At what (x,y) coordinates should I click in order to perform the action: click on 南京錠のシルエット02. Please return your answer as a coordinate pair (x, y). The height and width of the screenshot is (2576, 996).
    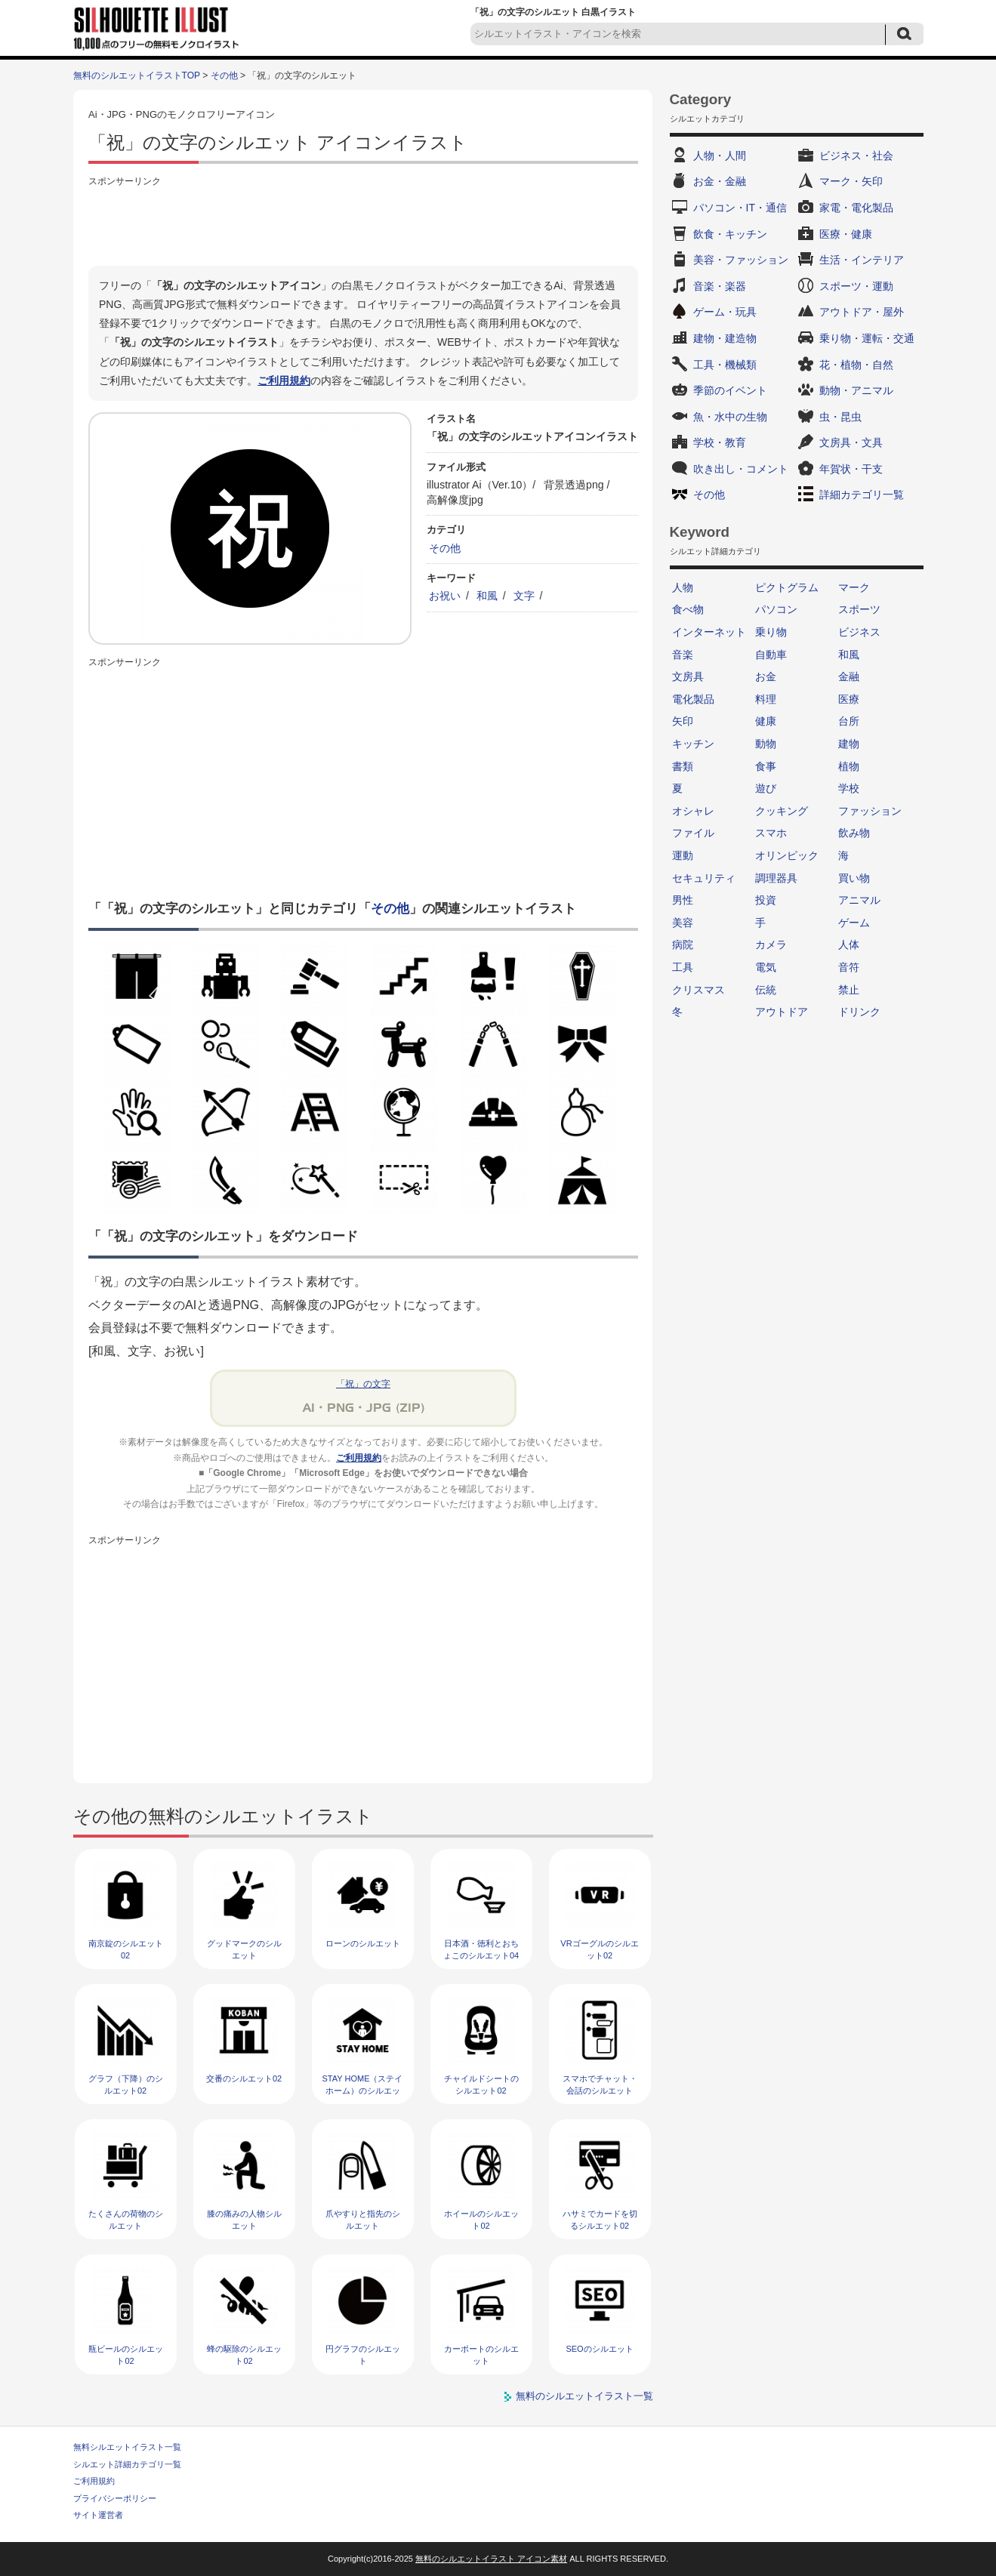
    Looking at the image, I should click on (125, 1949).